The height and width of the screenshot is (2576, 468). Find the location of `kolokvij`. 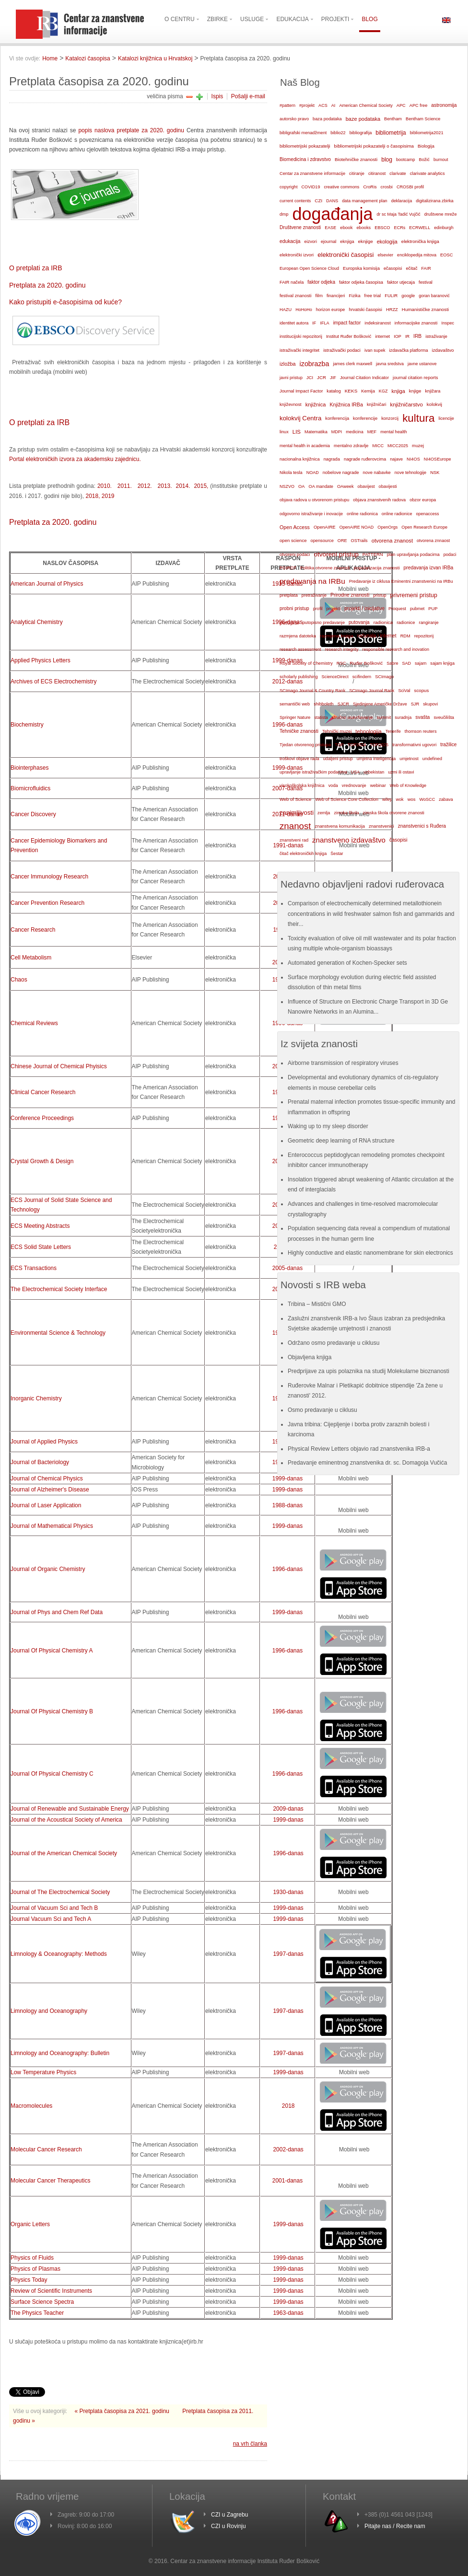

kolokvij is located at coordinates (434, 404).